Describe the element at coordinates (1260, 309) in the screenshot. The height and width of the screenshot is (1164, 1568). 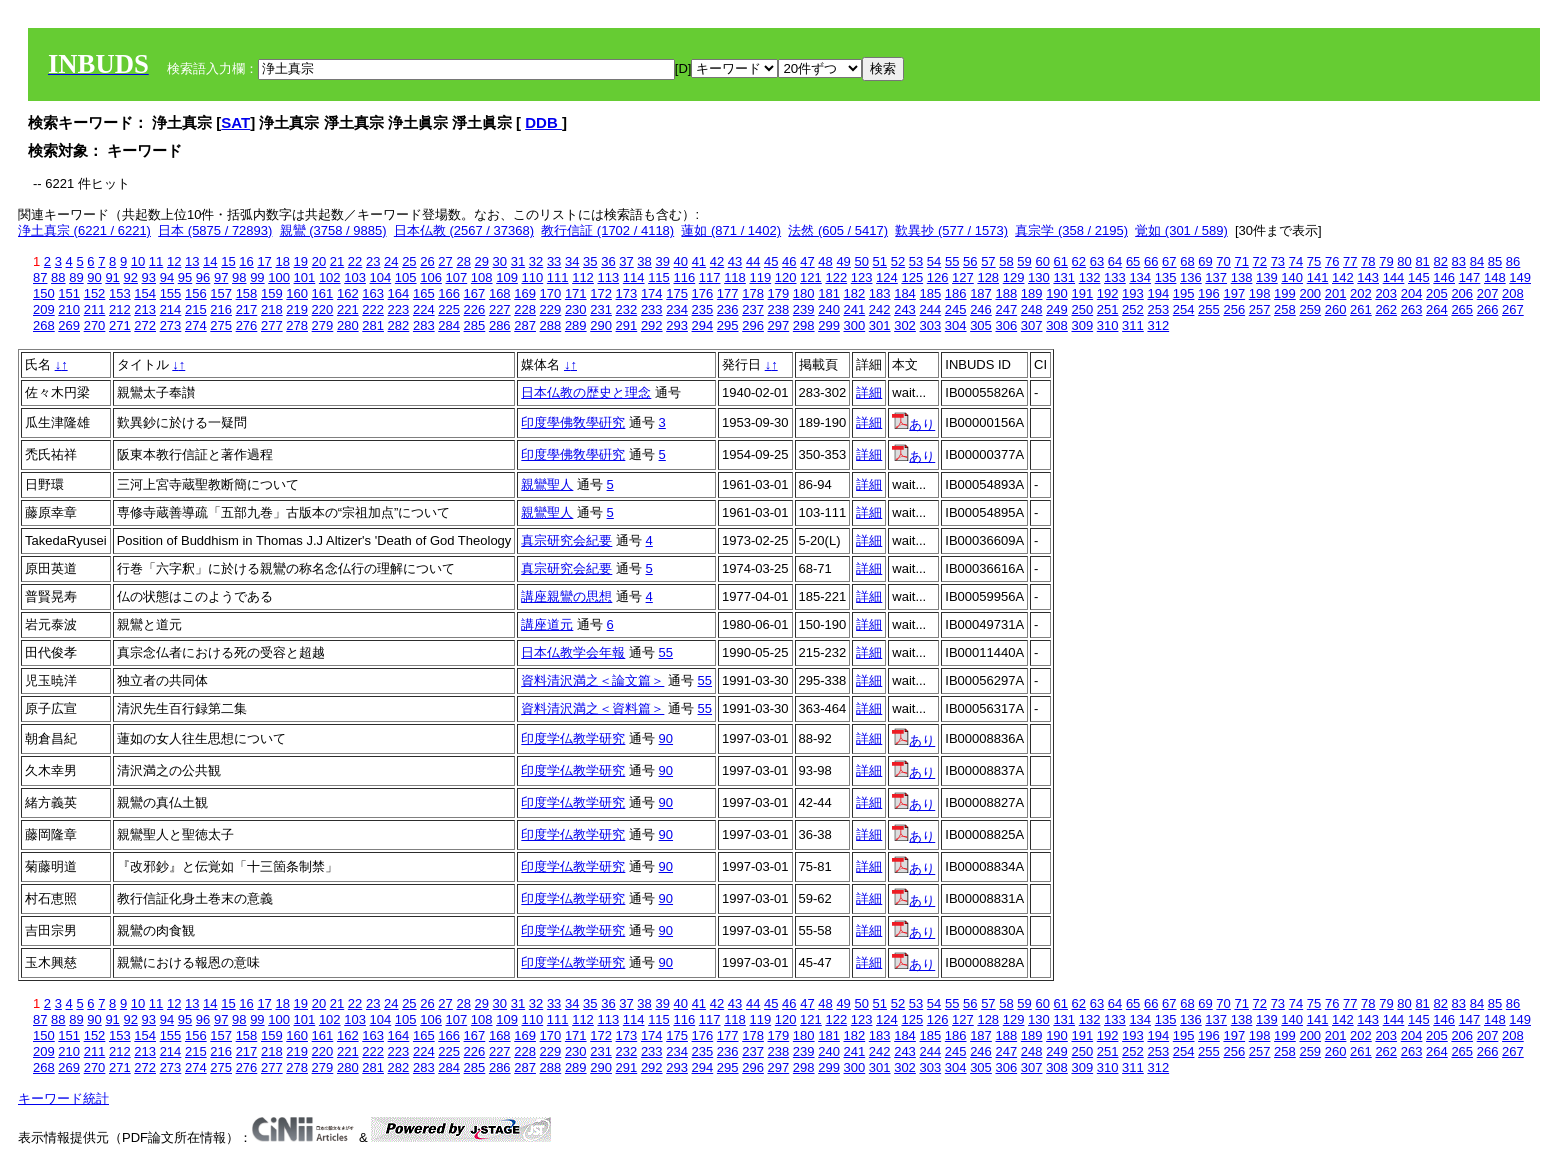
I see `257` at that location.